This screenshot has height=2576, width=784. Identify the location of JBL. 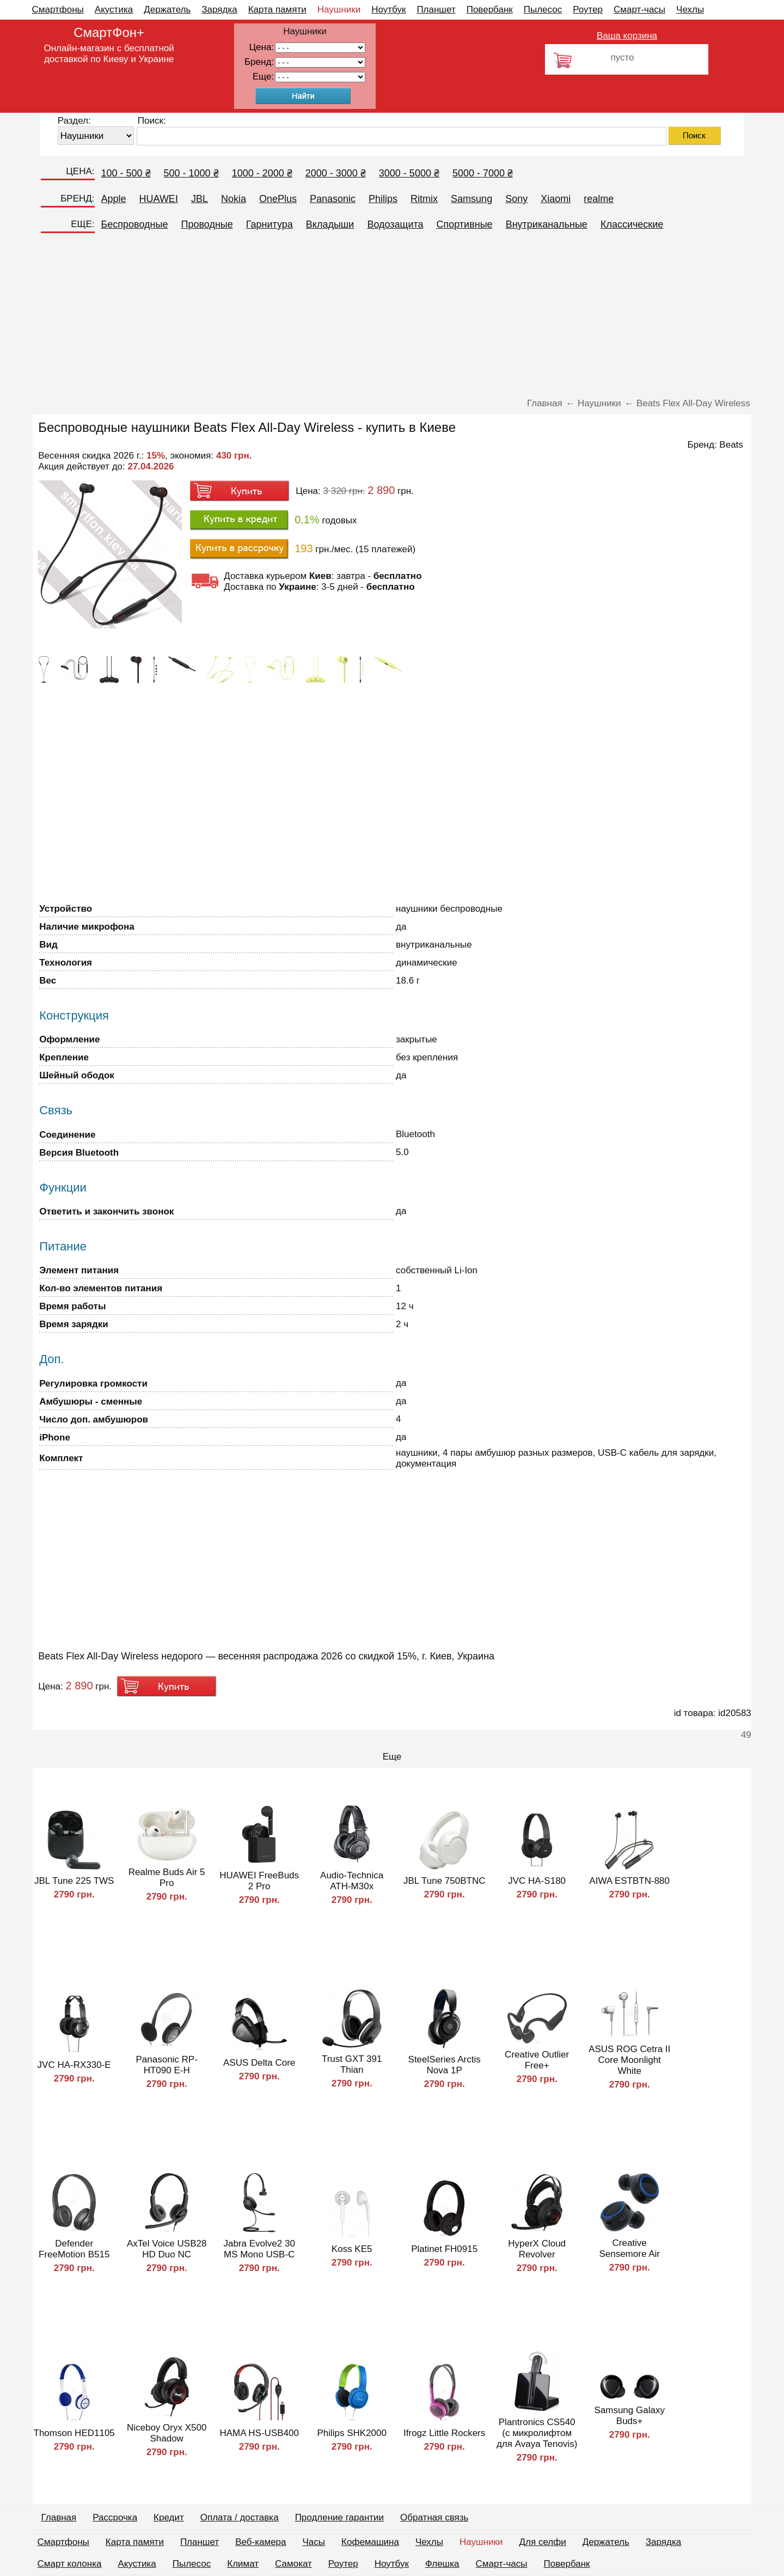
(199, 198).